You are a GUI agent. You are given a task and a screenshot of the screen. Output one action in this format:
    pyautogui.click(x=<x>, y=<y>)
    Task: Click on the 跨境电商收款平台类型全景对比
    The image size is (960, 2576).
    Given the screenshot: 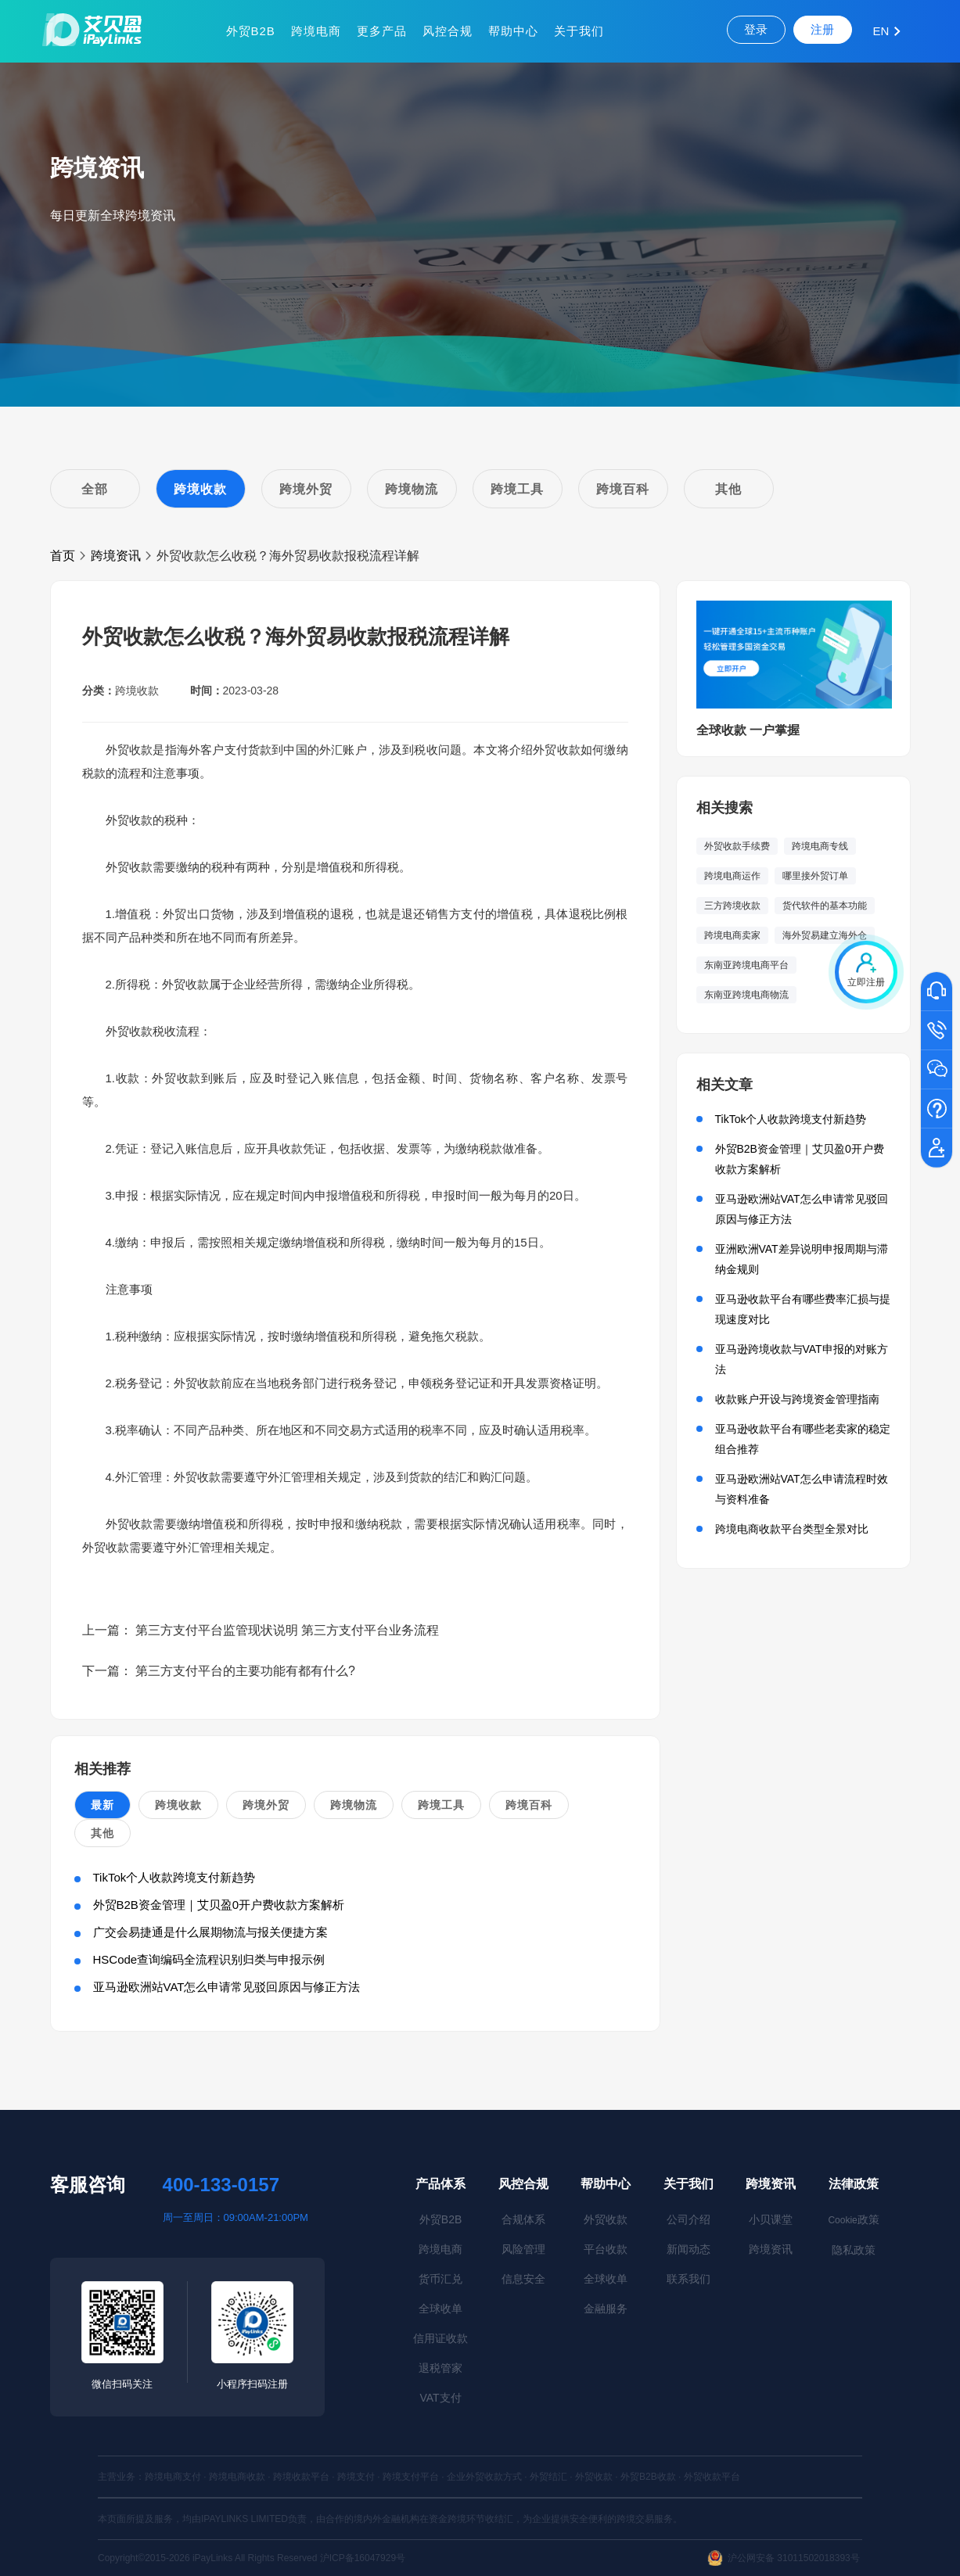 What is the action you would take?
    pyautogui.click(x=791, y=1529)
    